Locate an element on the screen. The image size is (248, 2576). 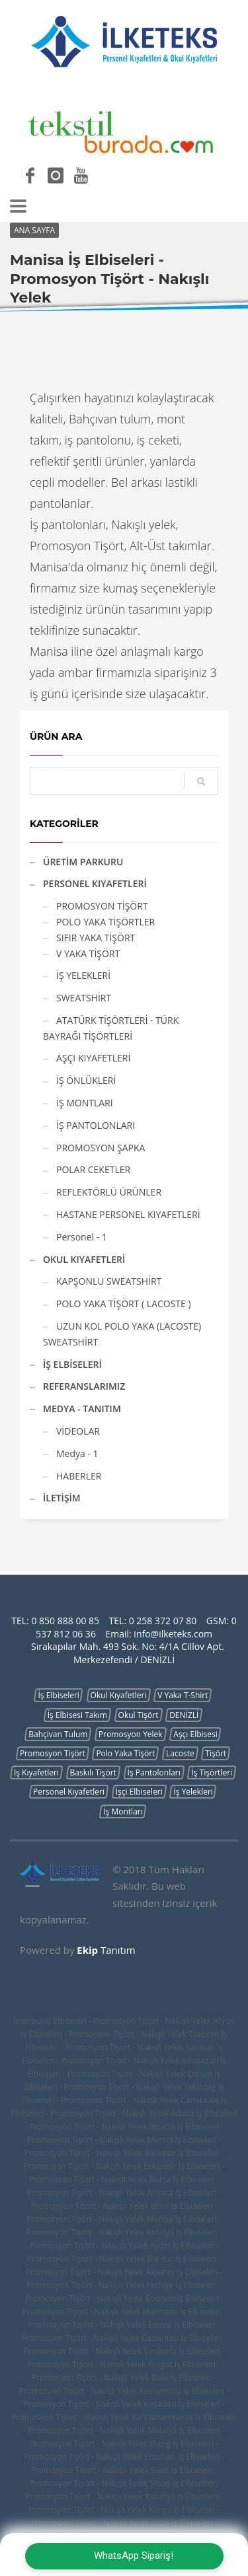
İstanbul İş Elbiseleri - Promosyon Tişört - Nakışlı Yelek is located at coordinates (112, 2020).